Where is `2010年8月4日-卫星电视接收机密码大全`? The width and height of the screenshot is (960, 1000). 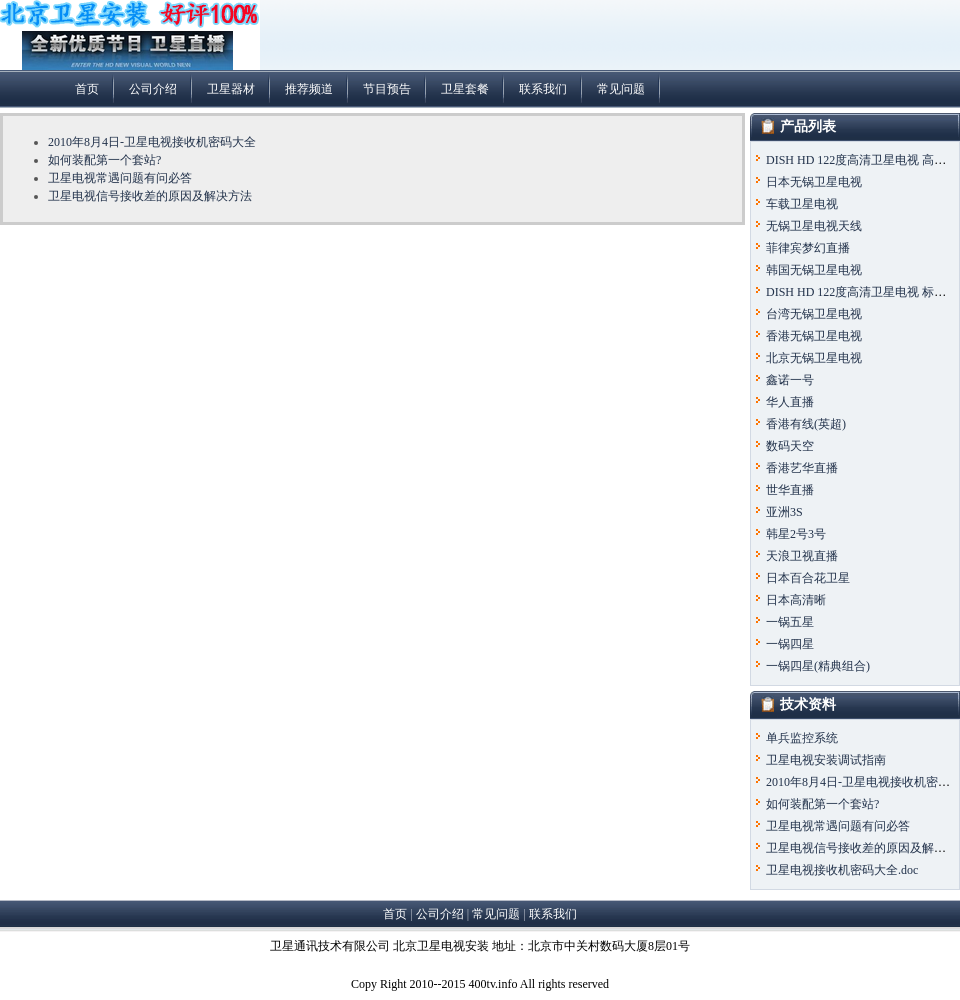
2010年8月4日-卫星电视接收机密码大全 is located at coordinates (152, 142).